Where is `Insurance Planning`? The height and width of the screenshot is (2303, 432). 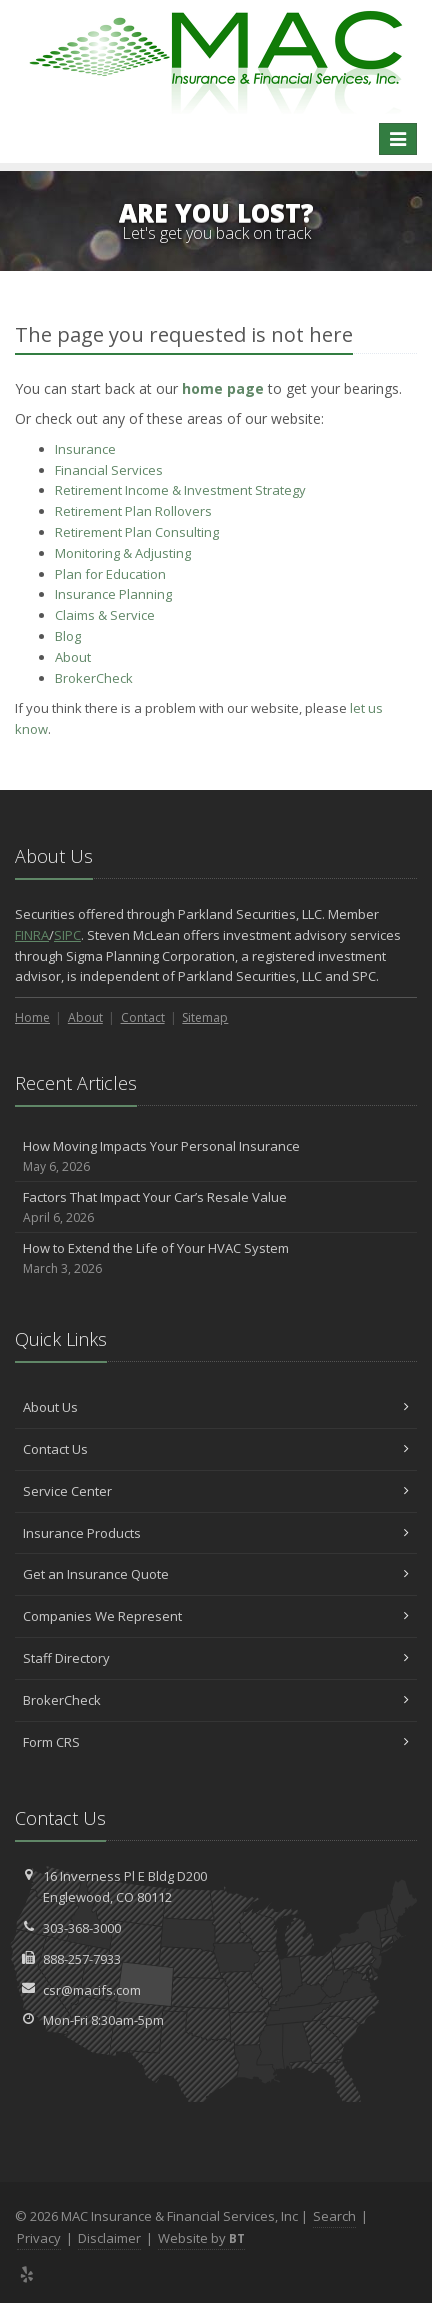
Insurance Planning is located at coordinates (113, 594).